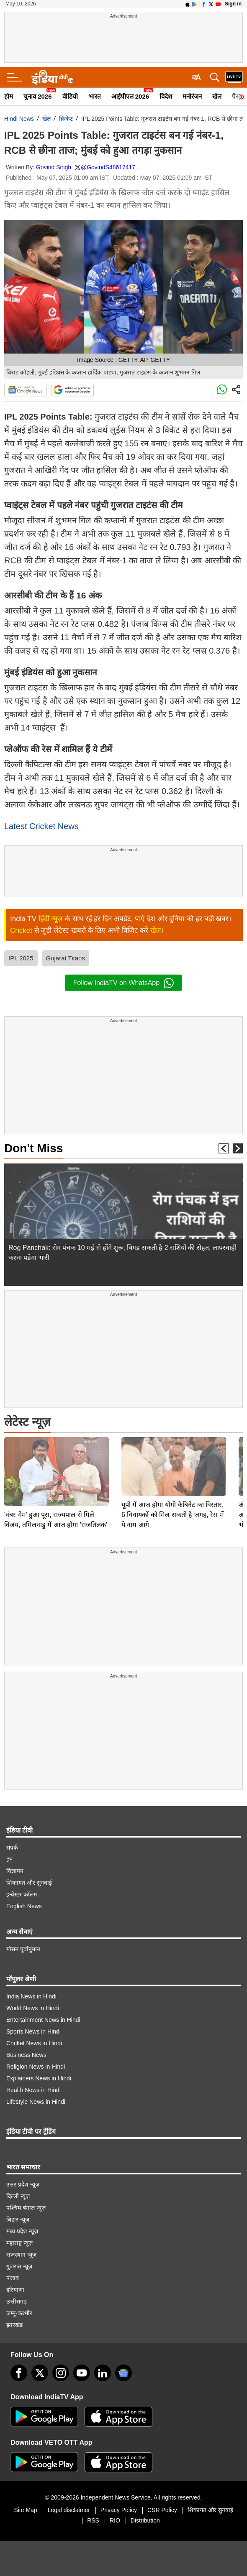 The height and width of the screenshot is (2576, 247). Describe the element at coordinates (70, 96) in the screenshot. I see `वीडियो` at that location.